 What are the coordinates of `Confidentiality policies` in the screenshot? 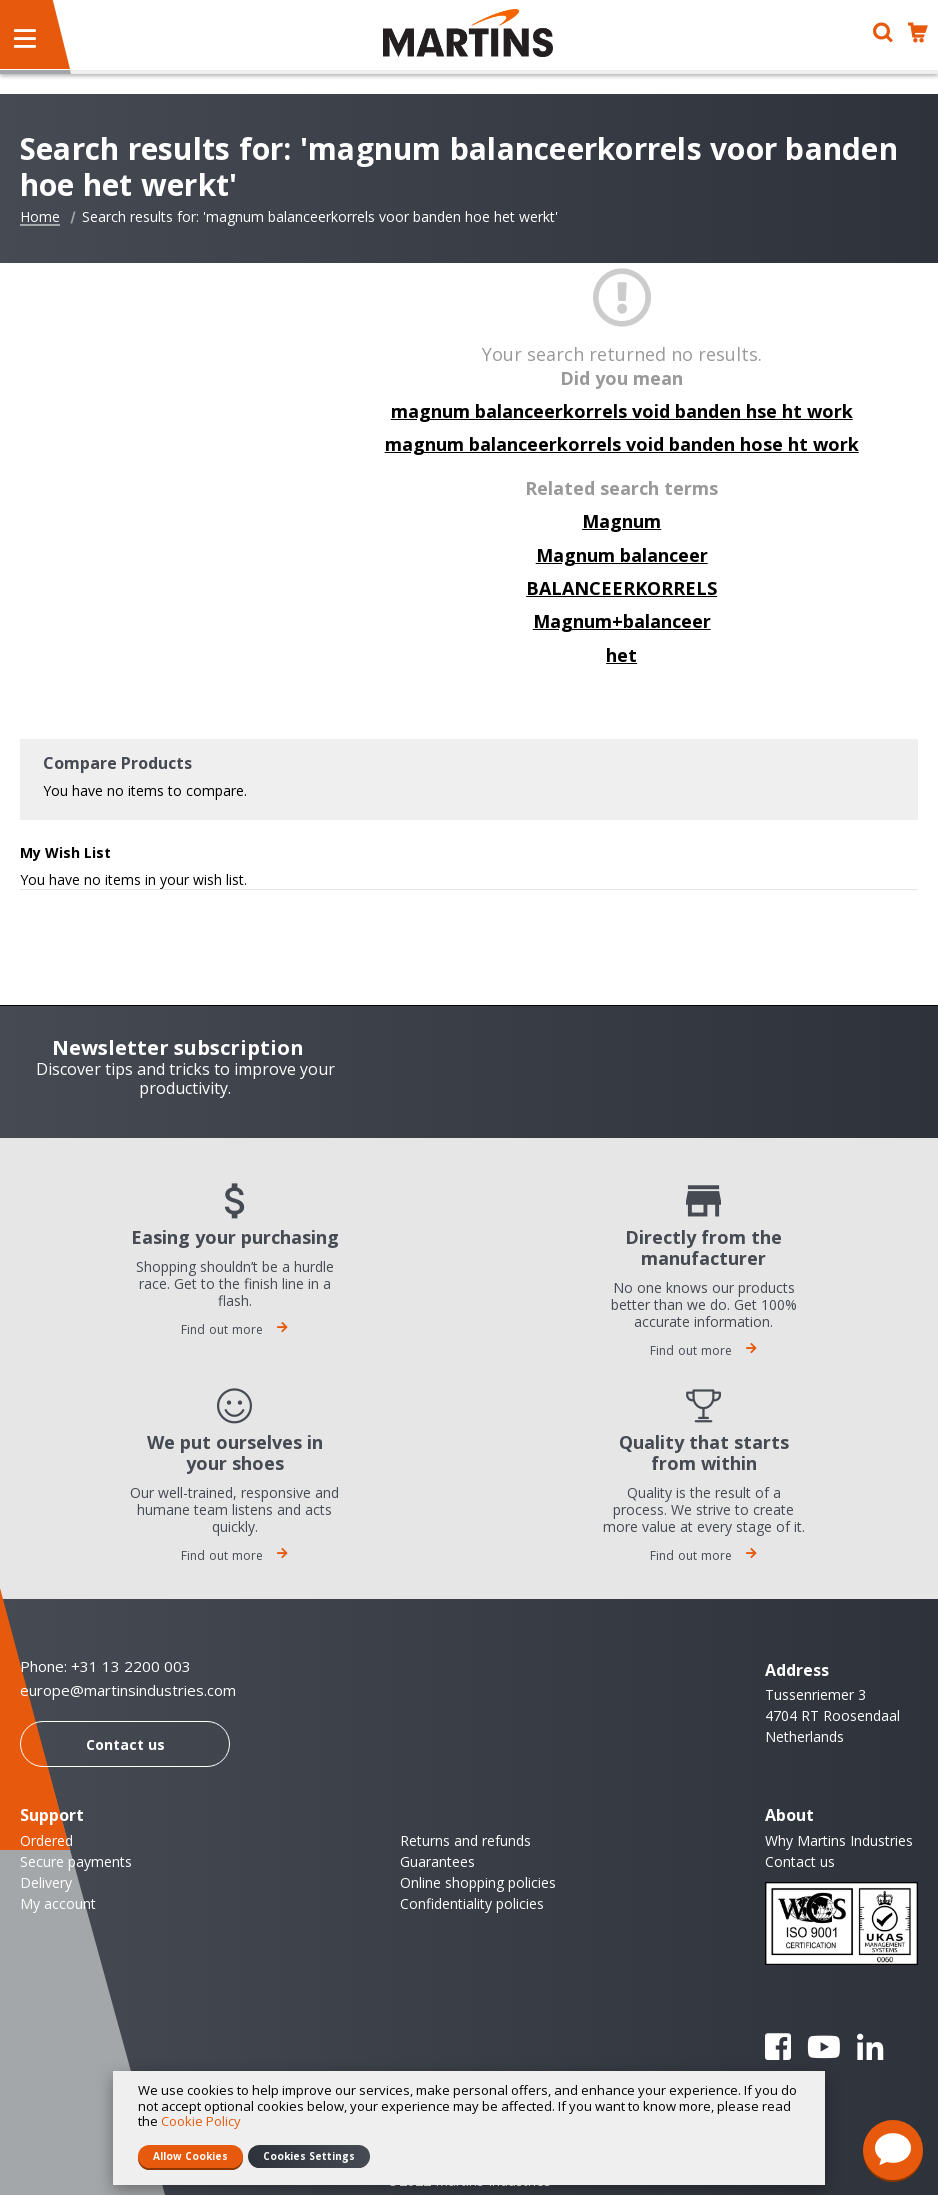 It's located at (472, 1903).